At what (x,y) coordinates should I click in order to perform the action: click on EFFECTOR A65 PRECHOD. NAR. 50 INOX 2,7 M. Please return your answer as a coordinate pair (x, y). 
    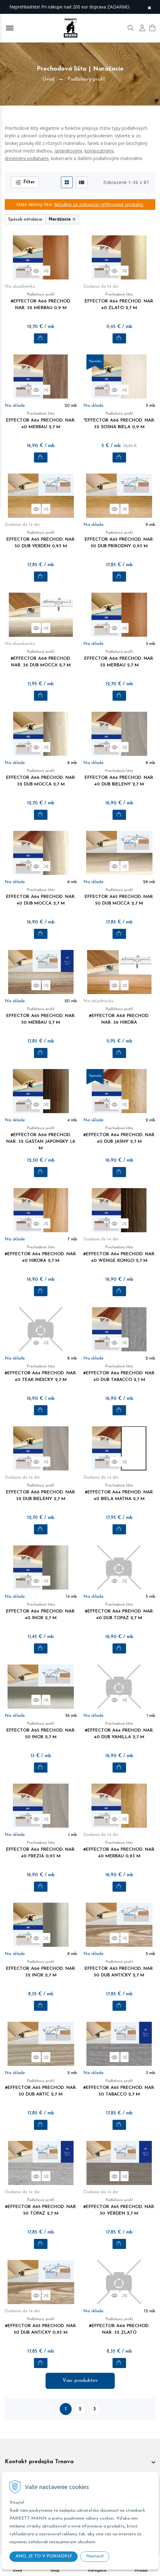
    Looking at the image, I should click on (41, 1731).